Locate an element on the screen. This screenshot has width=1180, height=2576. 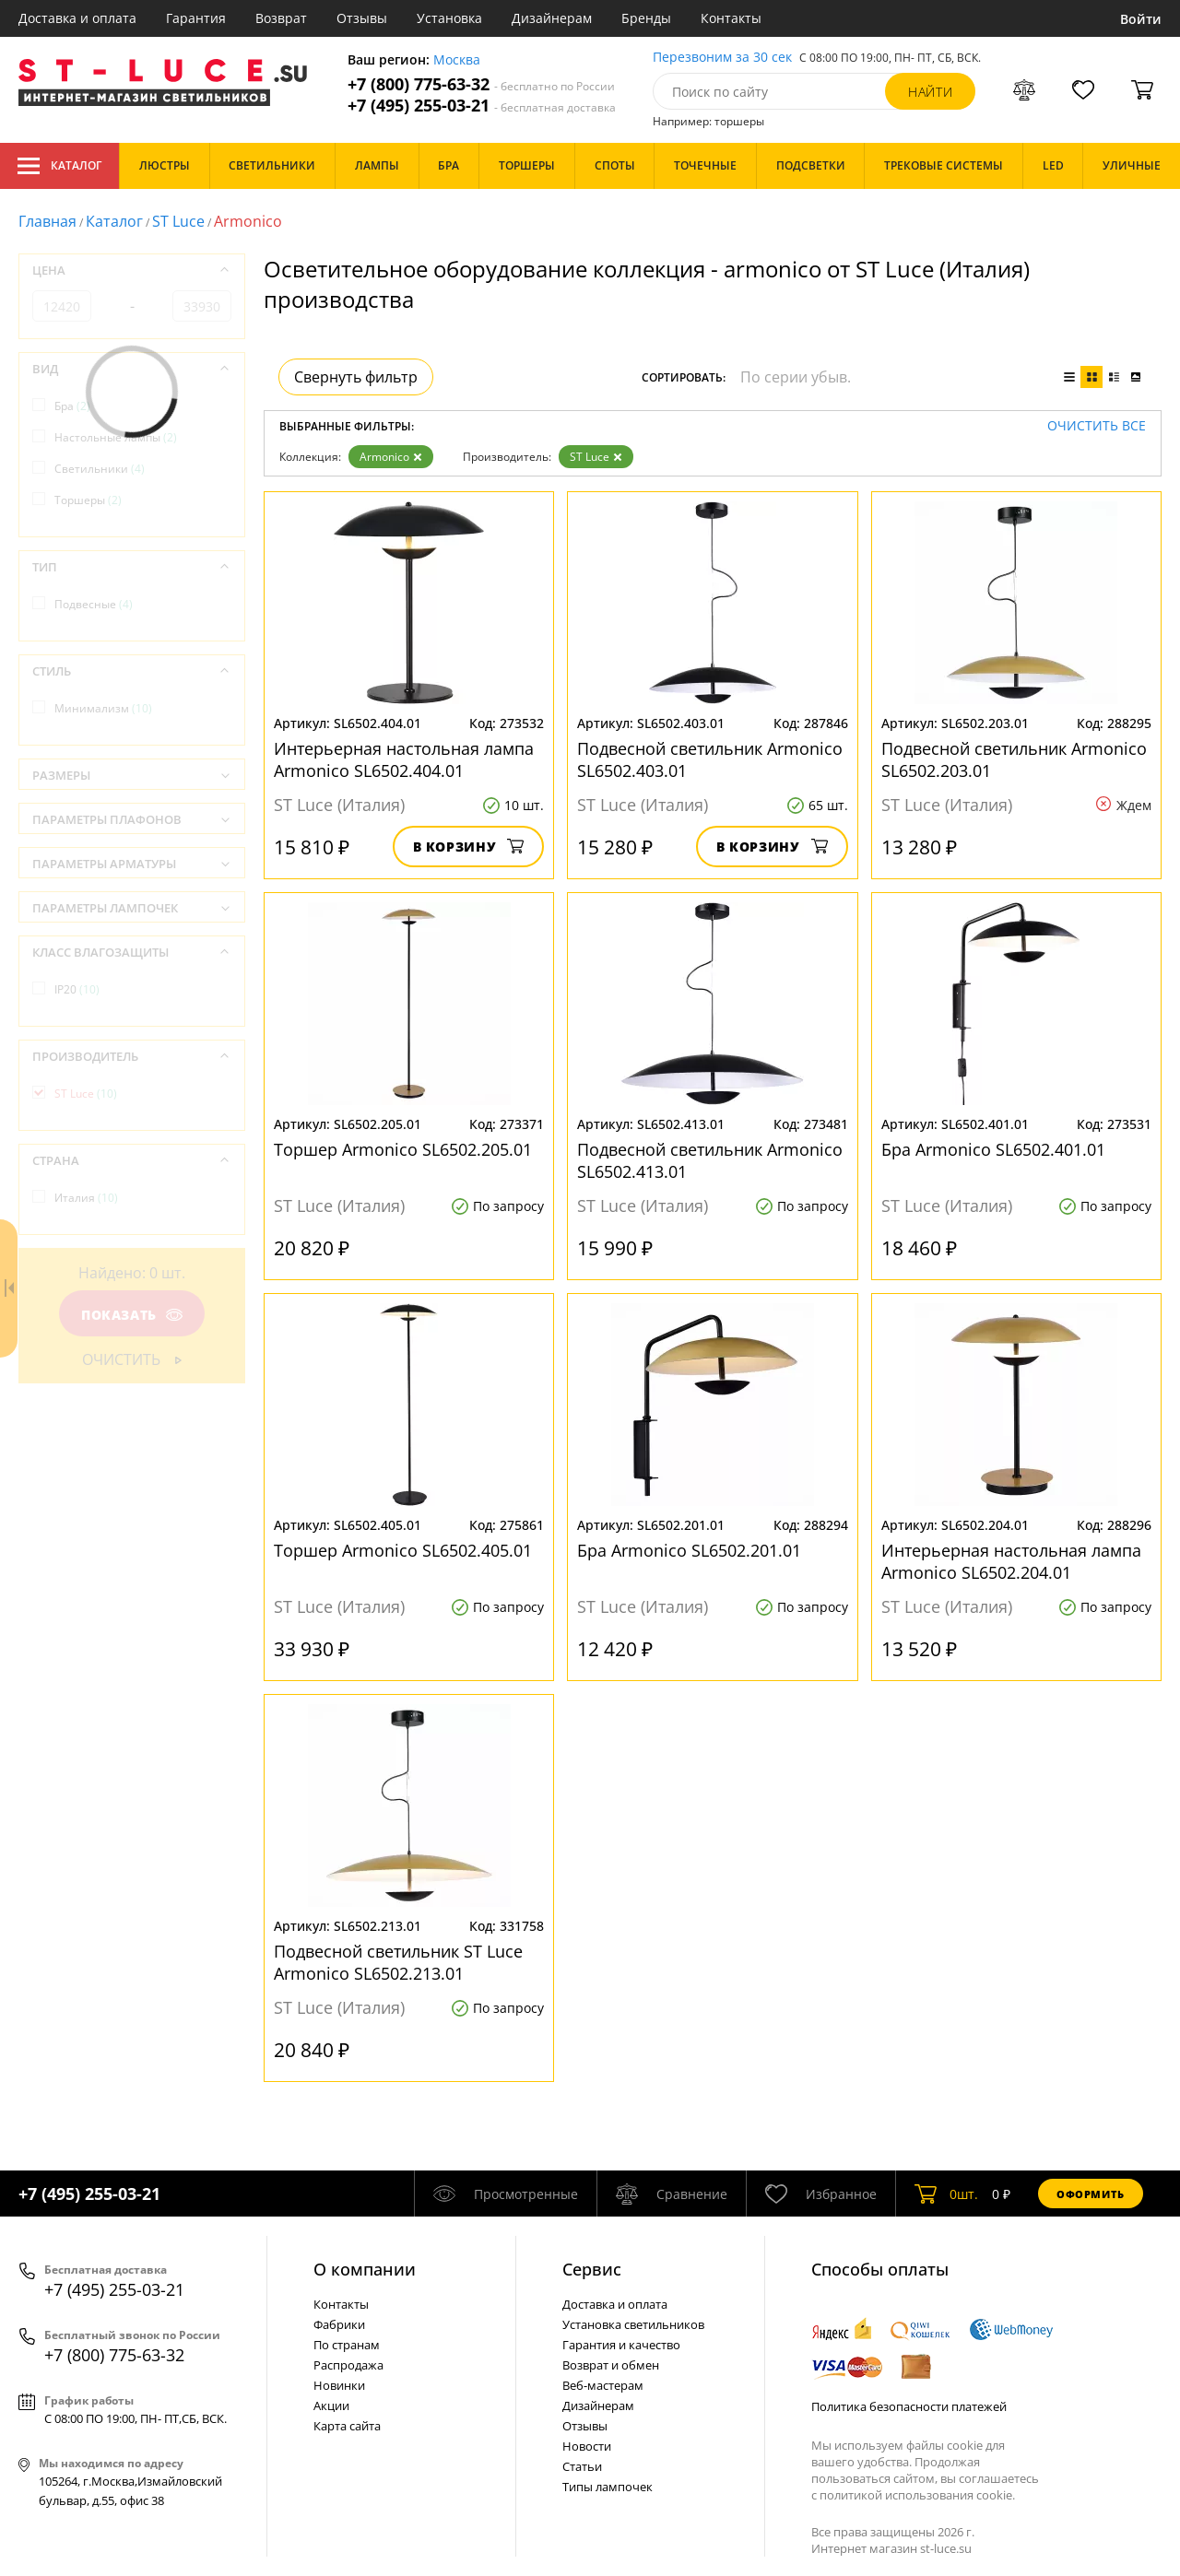
Торшер Armonico SL6502.405.01 is located at coordinates (403, 1550).